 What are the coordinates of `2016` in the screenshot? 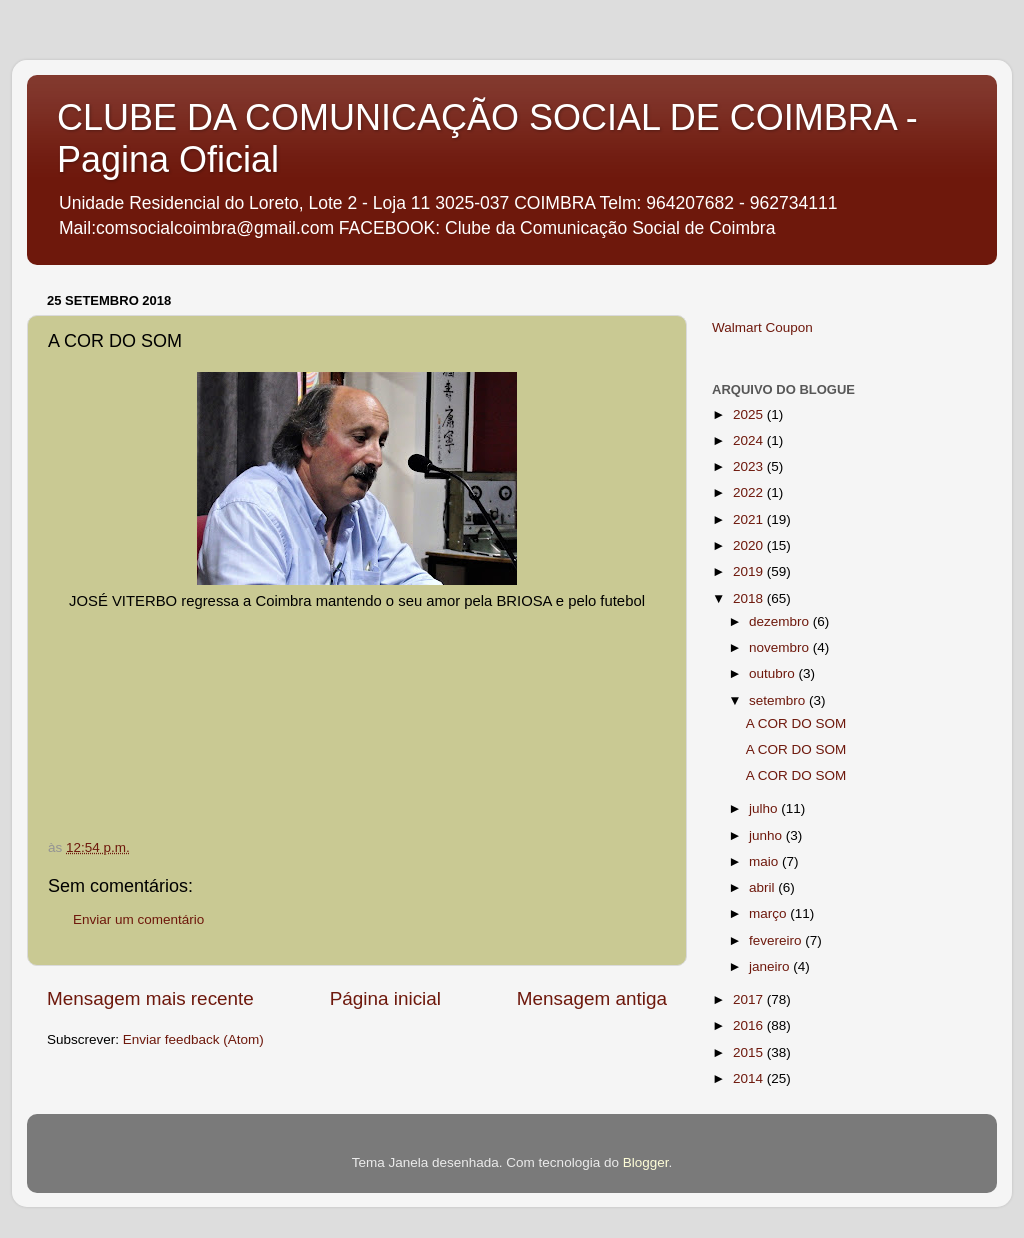 It's located at (750, 1025).